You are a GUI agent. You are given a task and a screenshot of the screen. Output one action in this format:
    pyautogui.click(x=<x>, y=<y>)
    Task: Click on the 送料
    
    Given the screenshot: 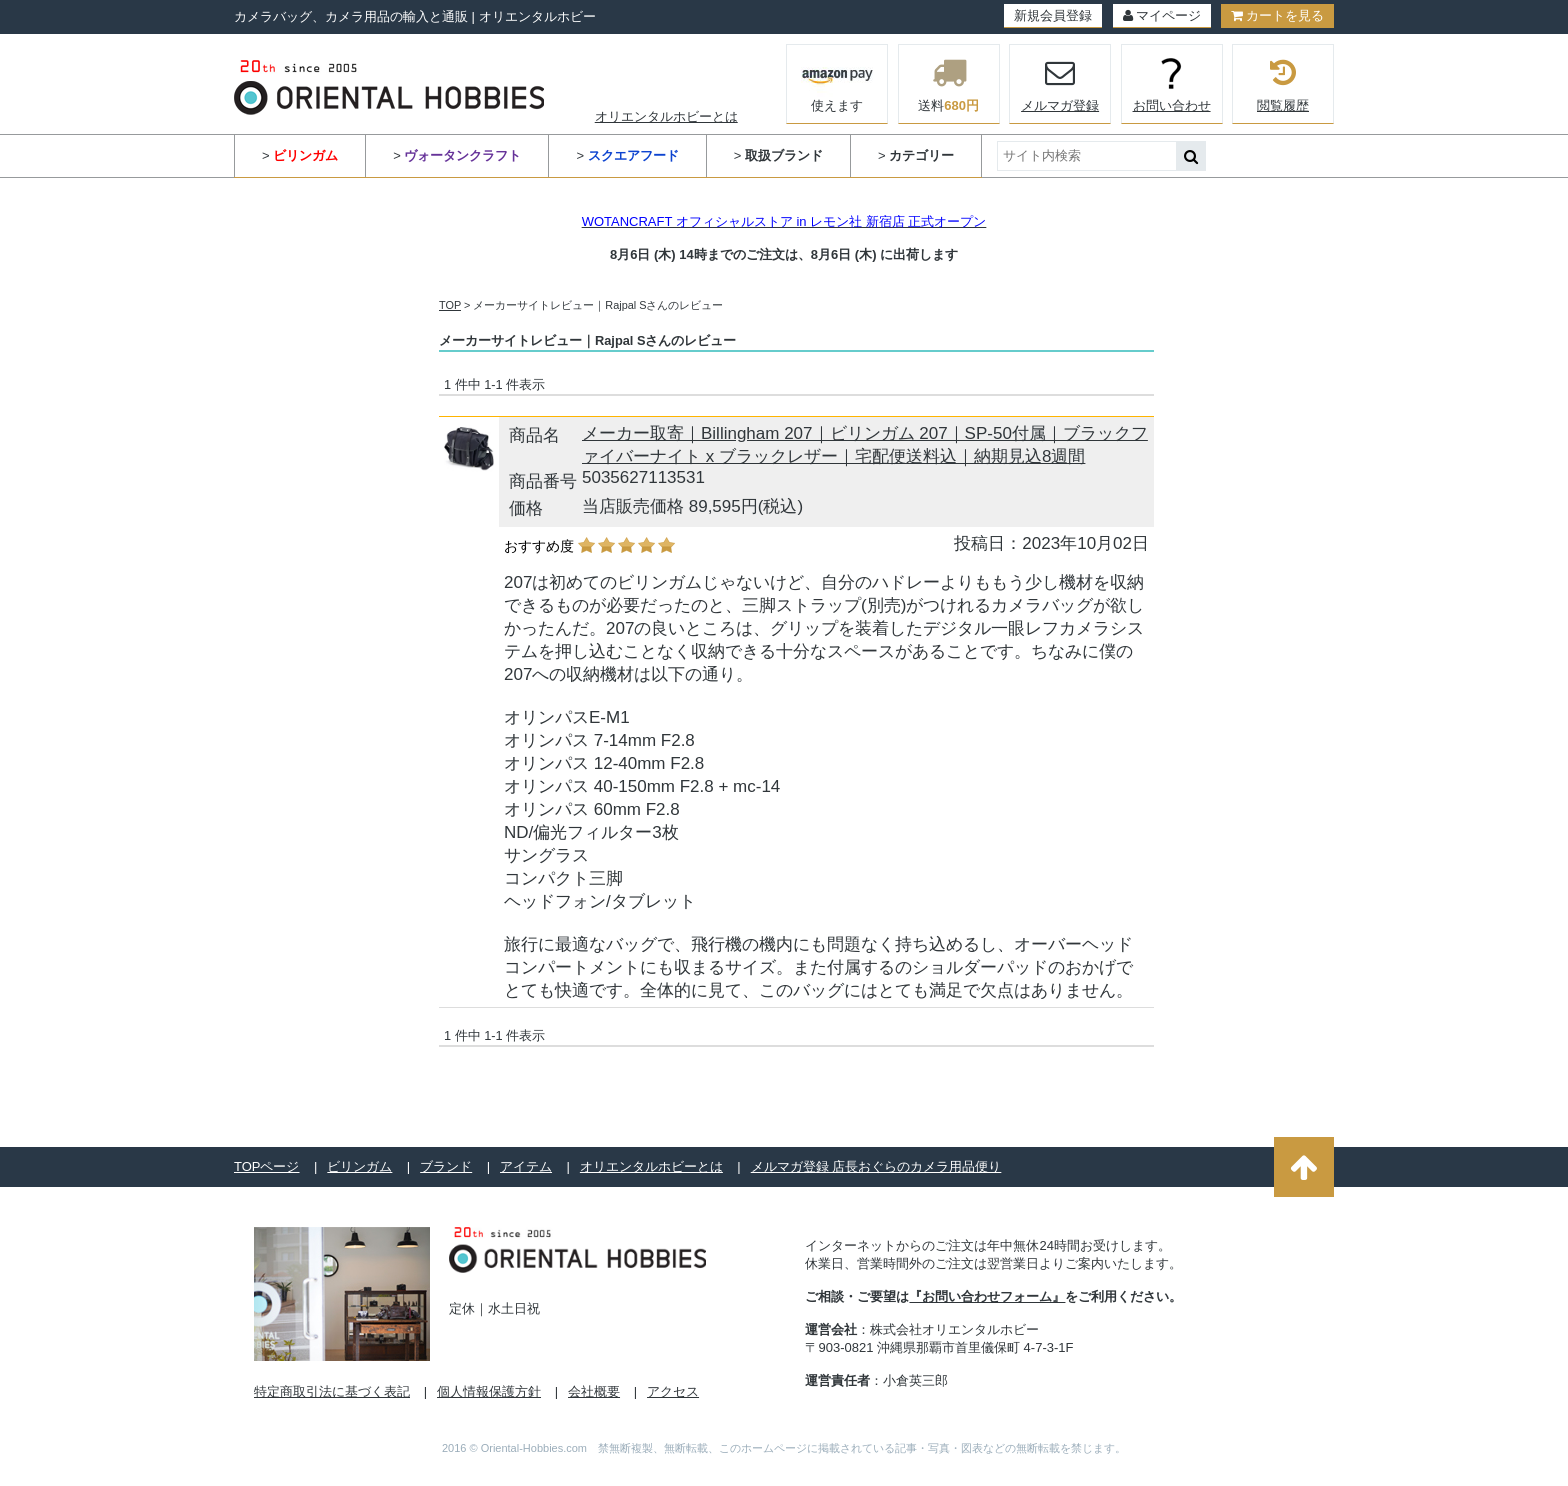 What is the action you would take?
    pyautogui.click(x=949, y=84)
    